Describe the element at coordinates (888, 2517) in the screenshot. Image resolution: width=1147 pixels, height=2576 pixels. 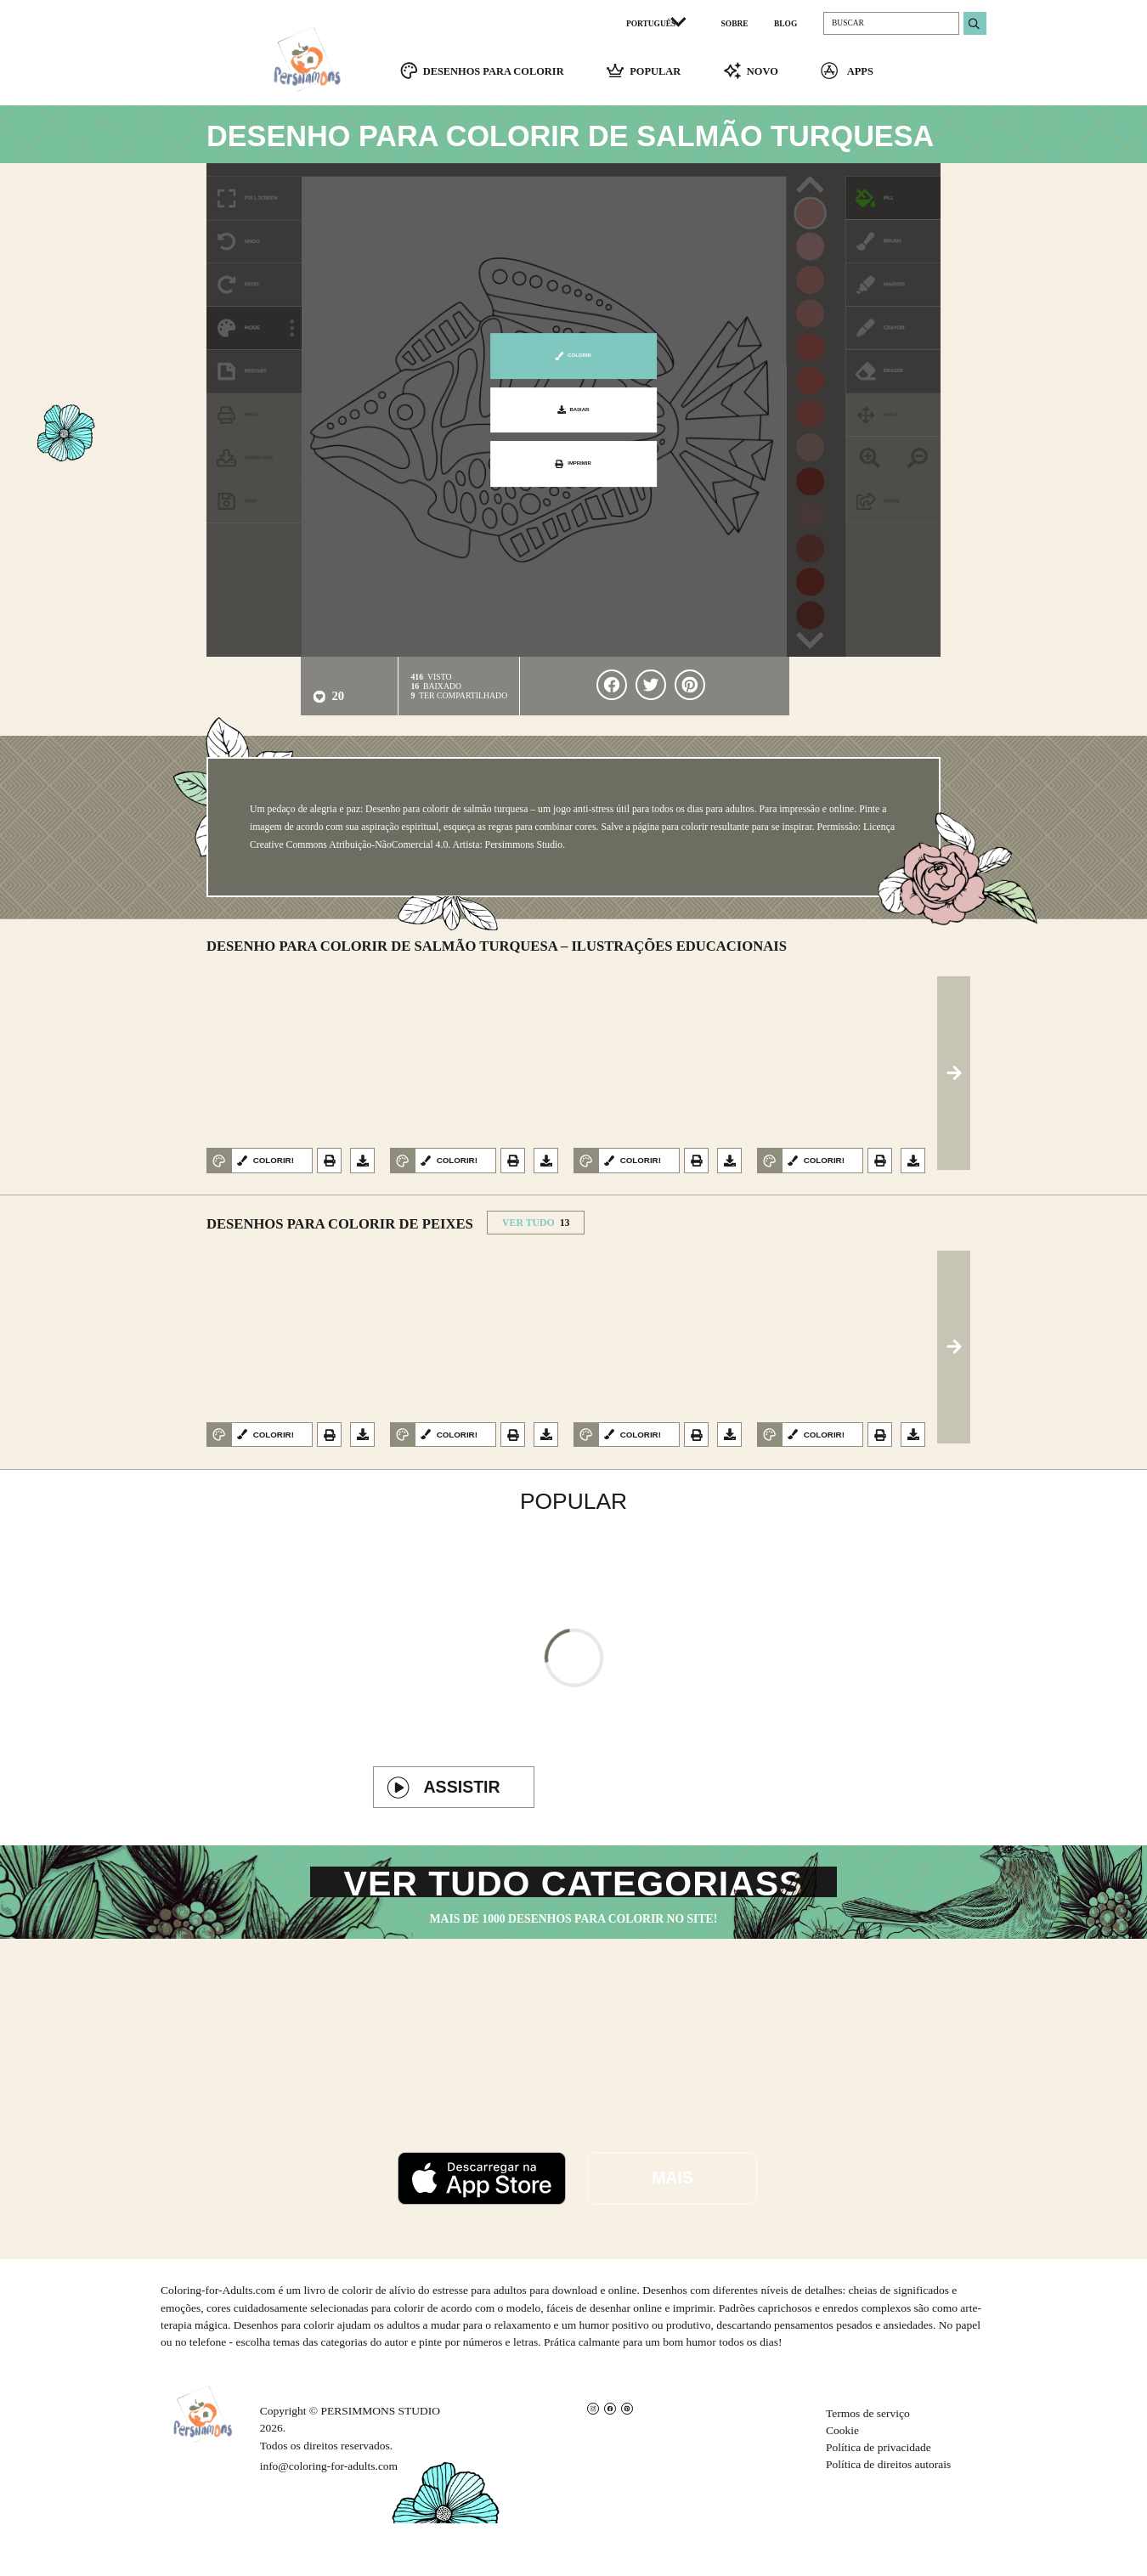
I see `Política de direitos autorais` at that location.